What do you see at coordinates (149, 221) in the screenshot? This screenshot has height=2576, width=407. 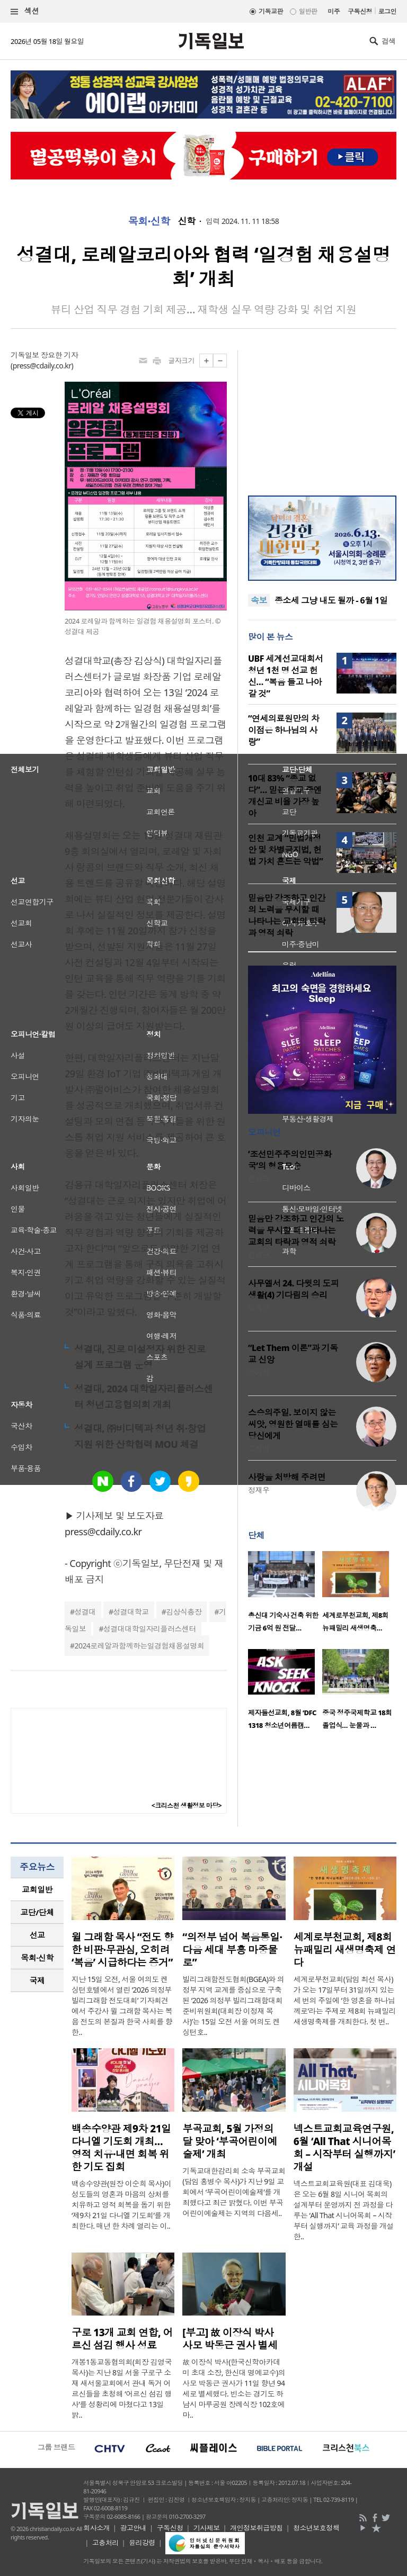 I see `목회·신학` at bounding box center [149, 221].